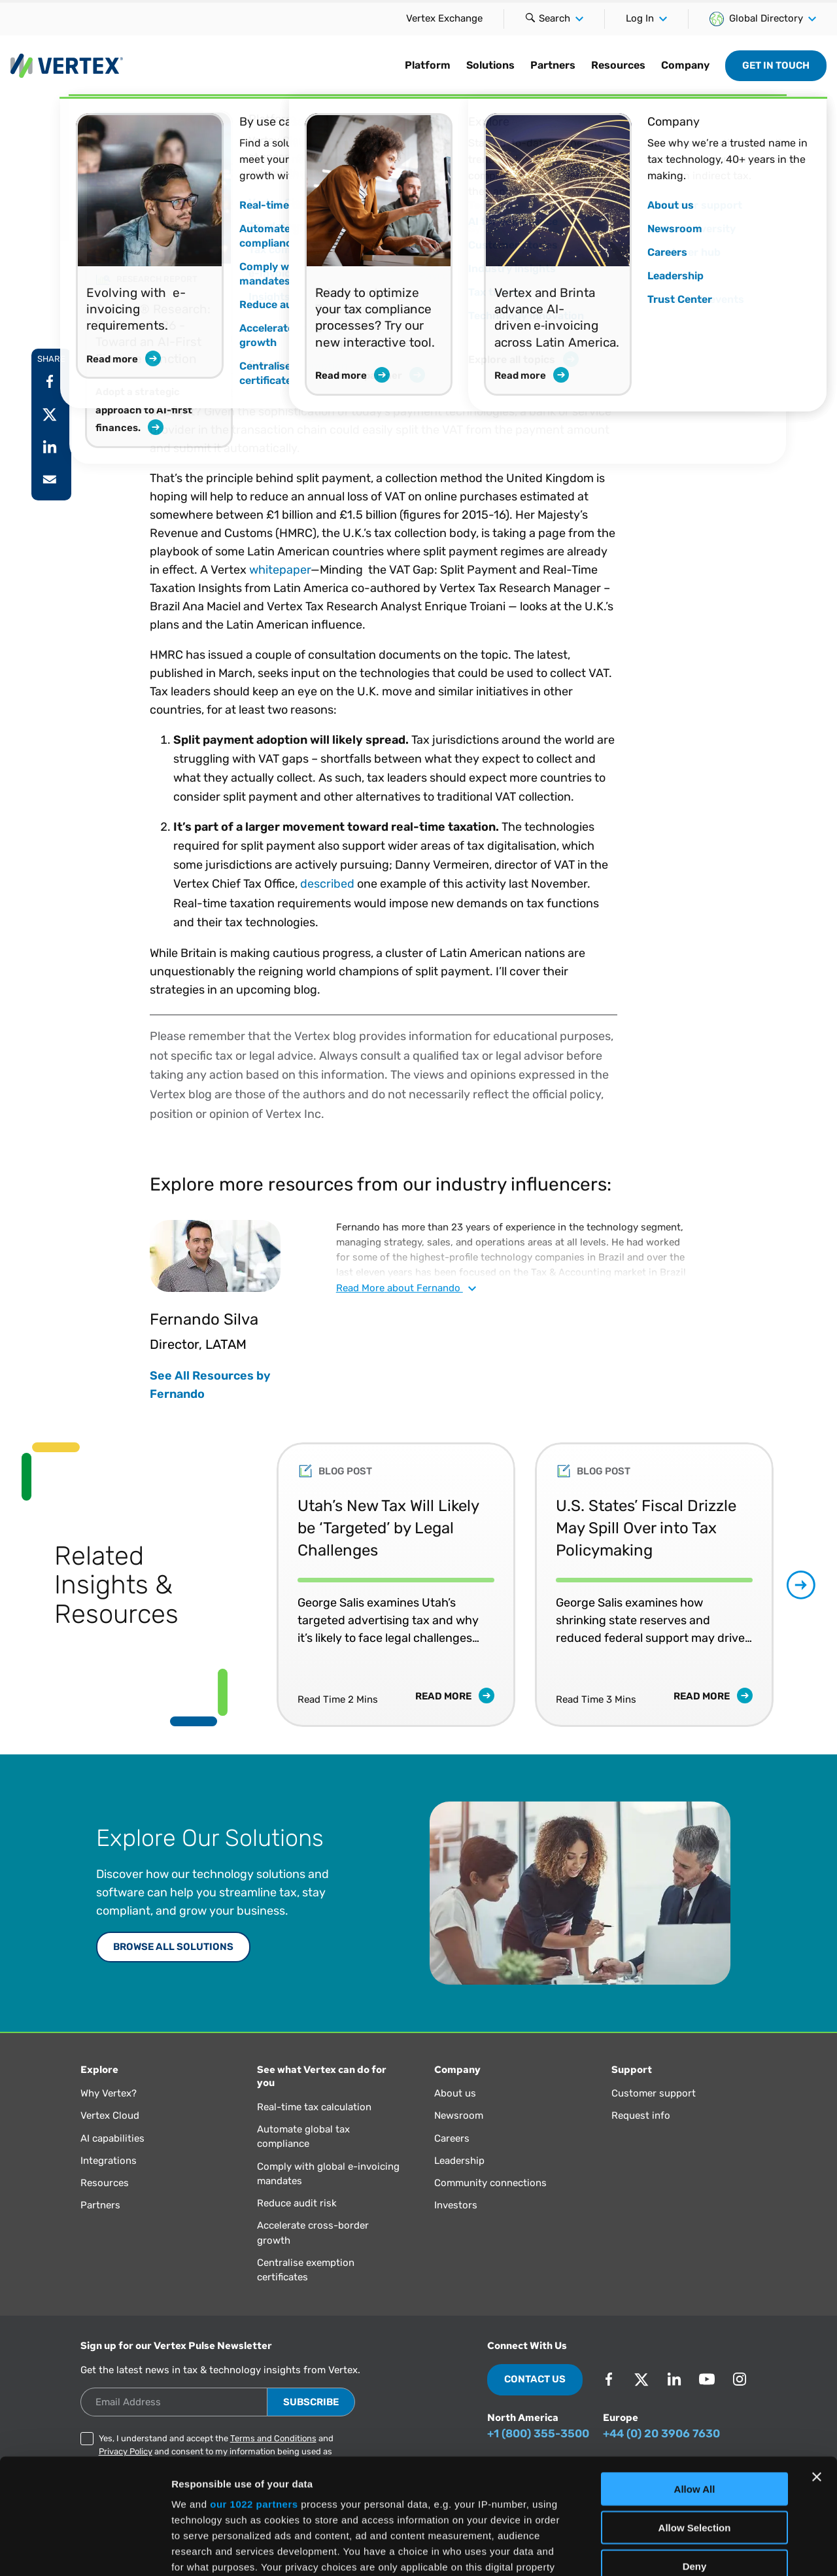 Image resolution: width=837 pixels, height=2576 pixels. What do you see at coordinates (455, 2205) in the screenshot?
I see `Investors` at bounding box center [455, 2205].